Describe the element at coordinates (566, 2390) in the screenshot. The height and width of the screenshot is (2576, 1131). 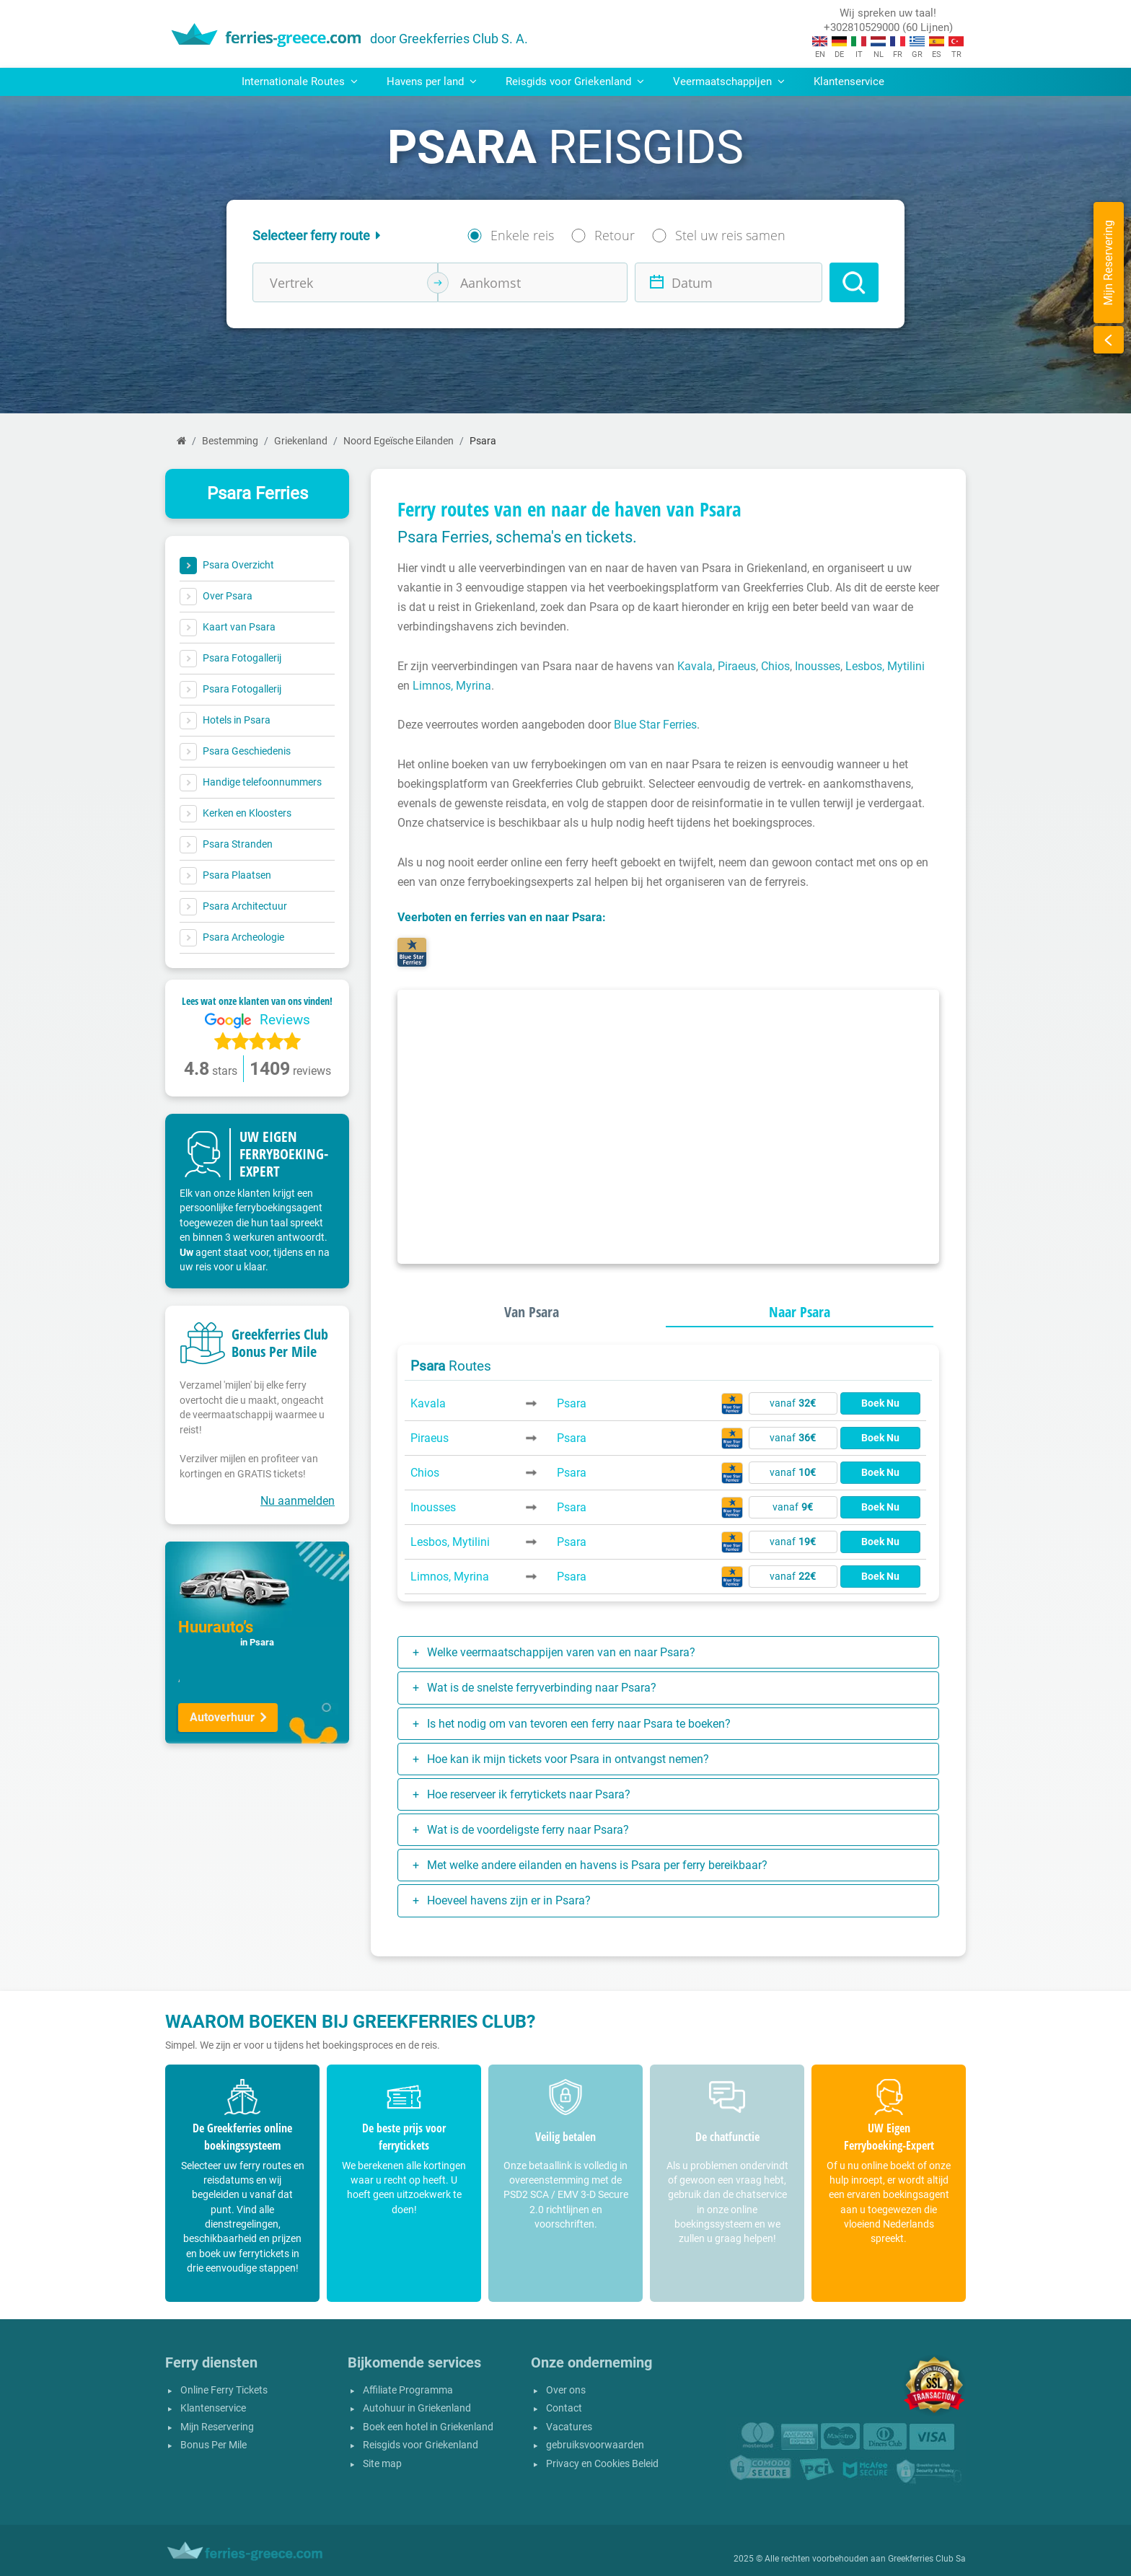
I see `Over ons` at that location.